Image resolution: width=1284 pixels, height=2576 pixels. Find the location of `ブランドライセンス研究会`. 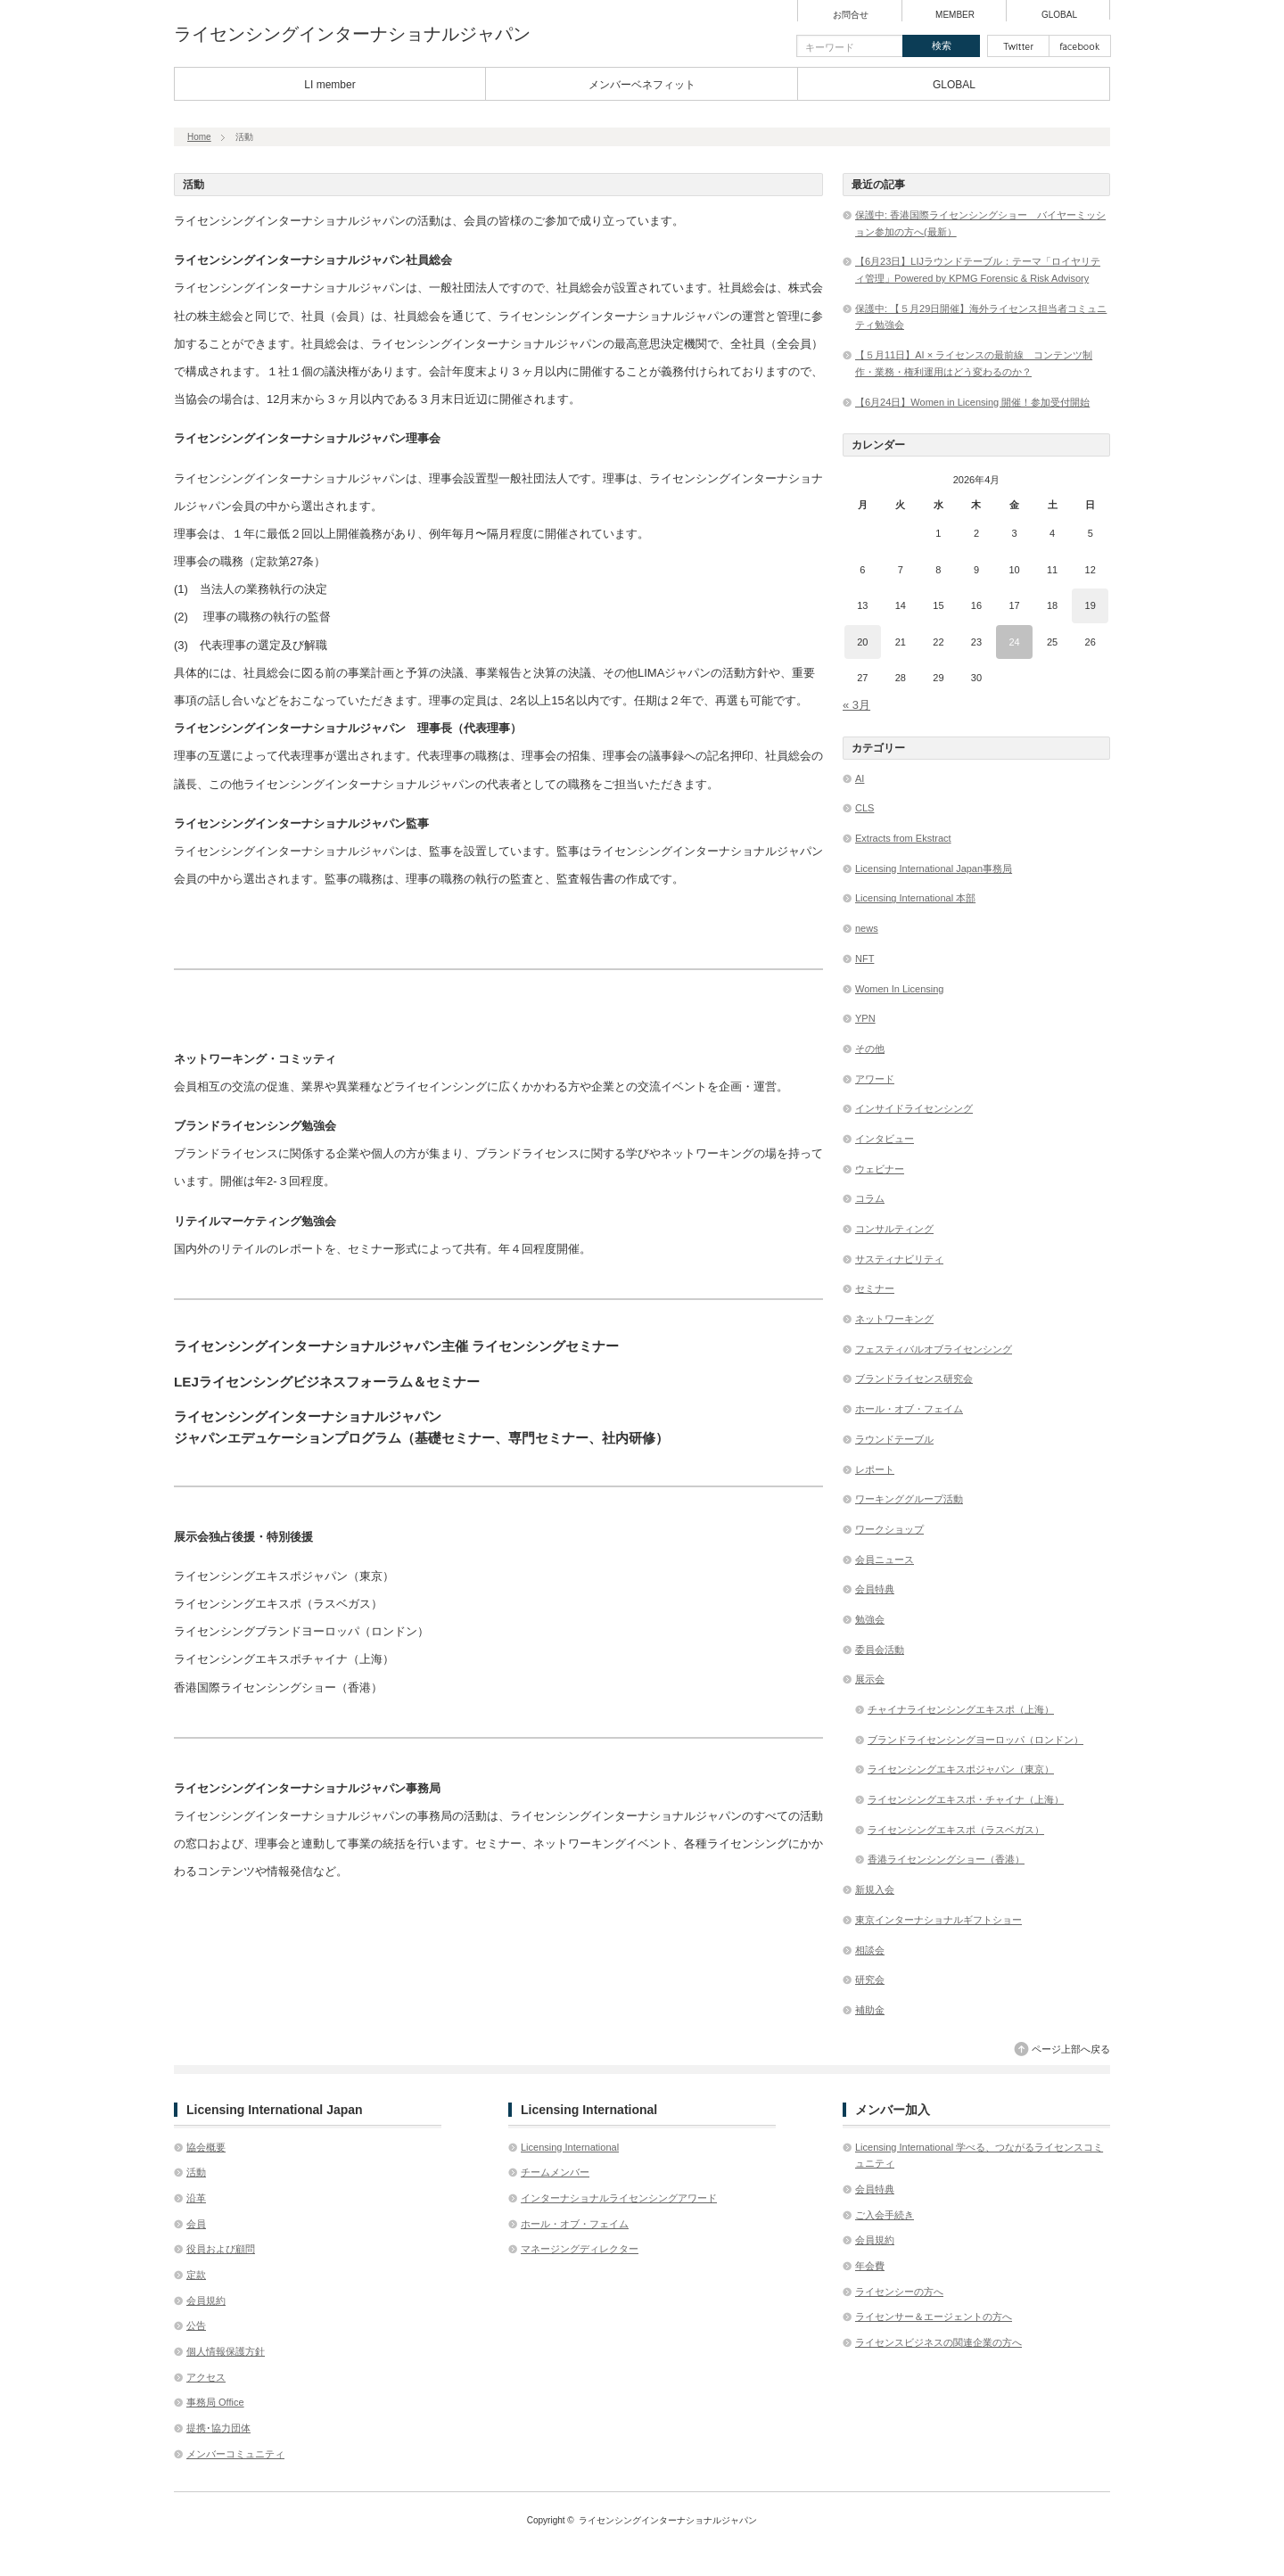

ブランドライセンス研究会 is located at coordinates (914, 1378).